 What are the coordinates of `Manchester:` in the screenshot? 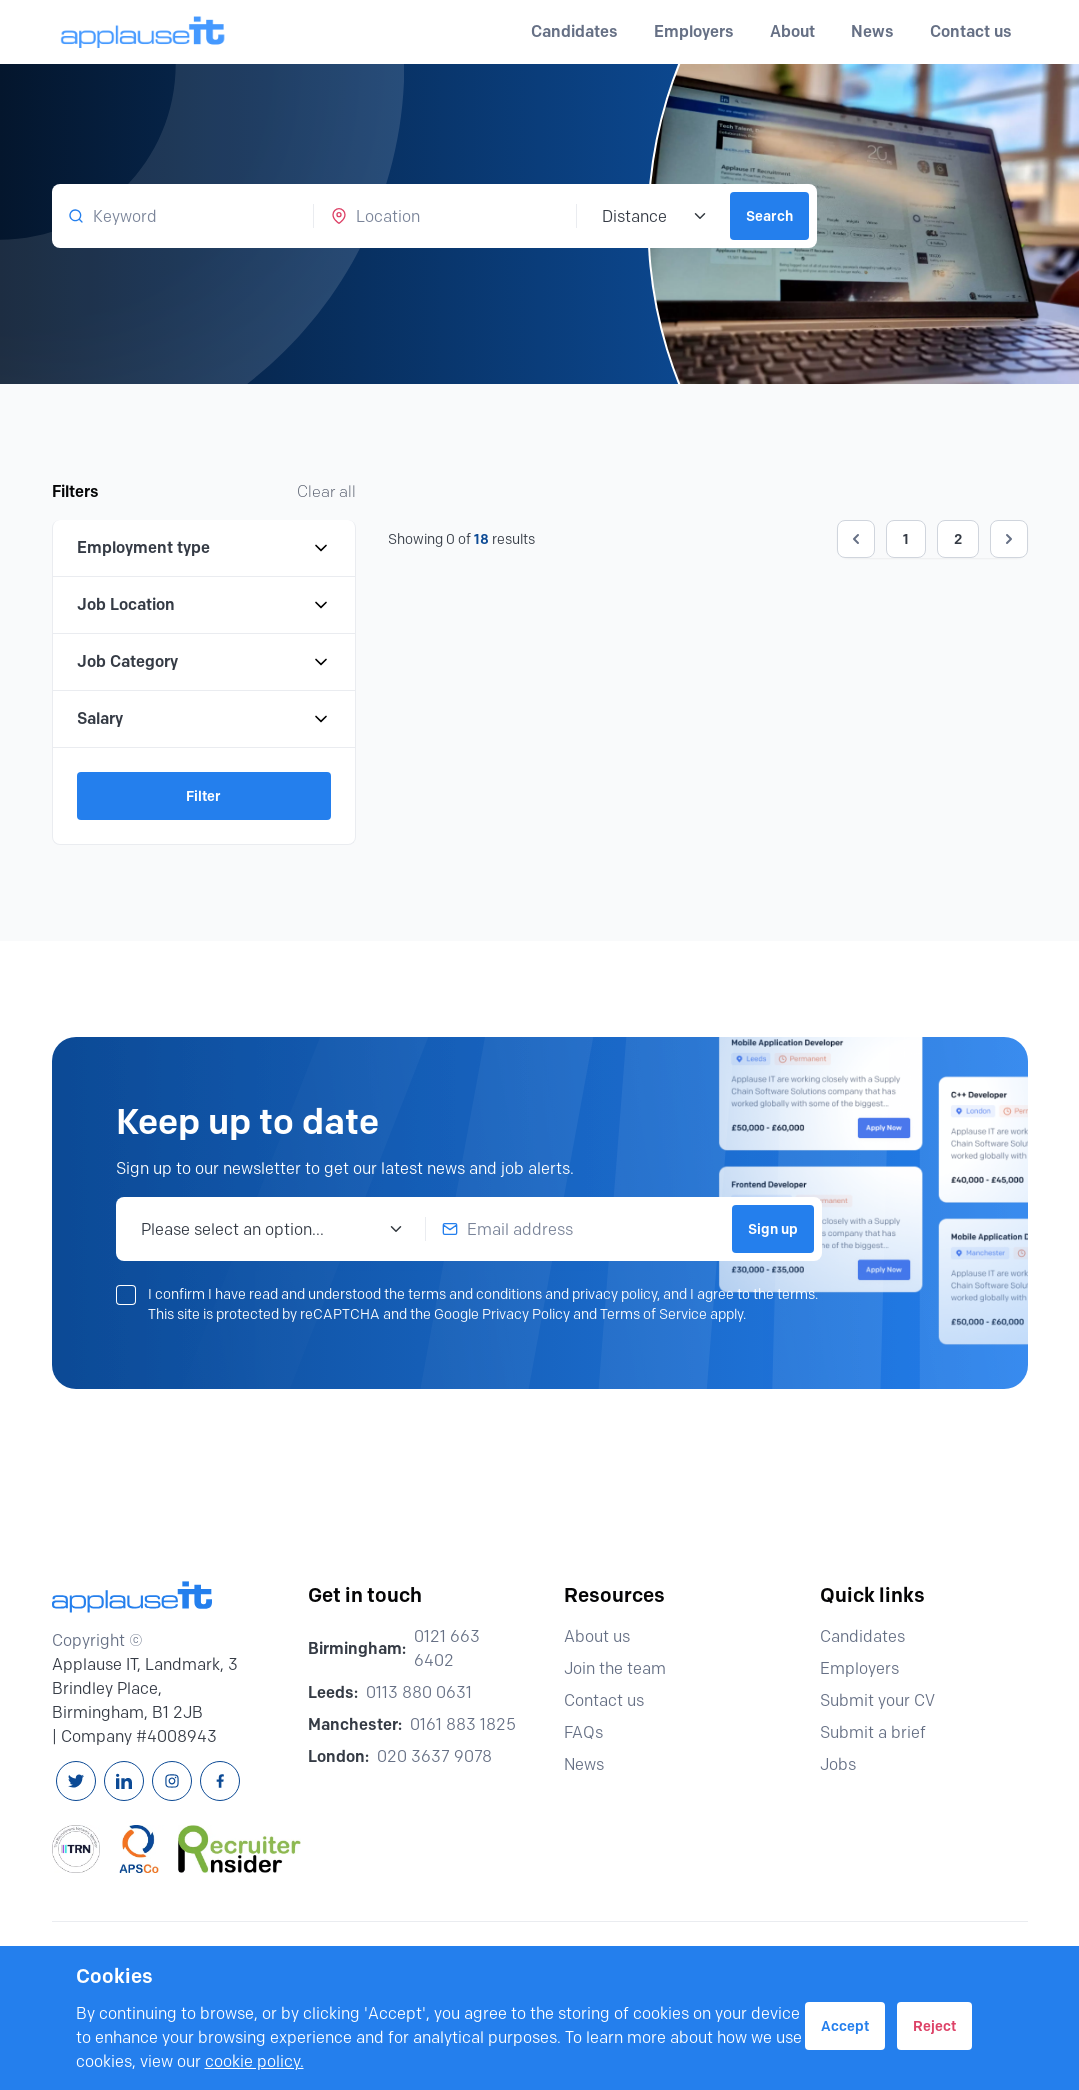 It's located at (355, 1724).